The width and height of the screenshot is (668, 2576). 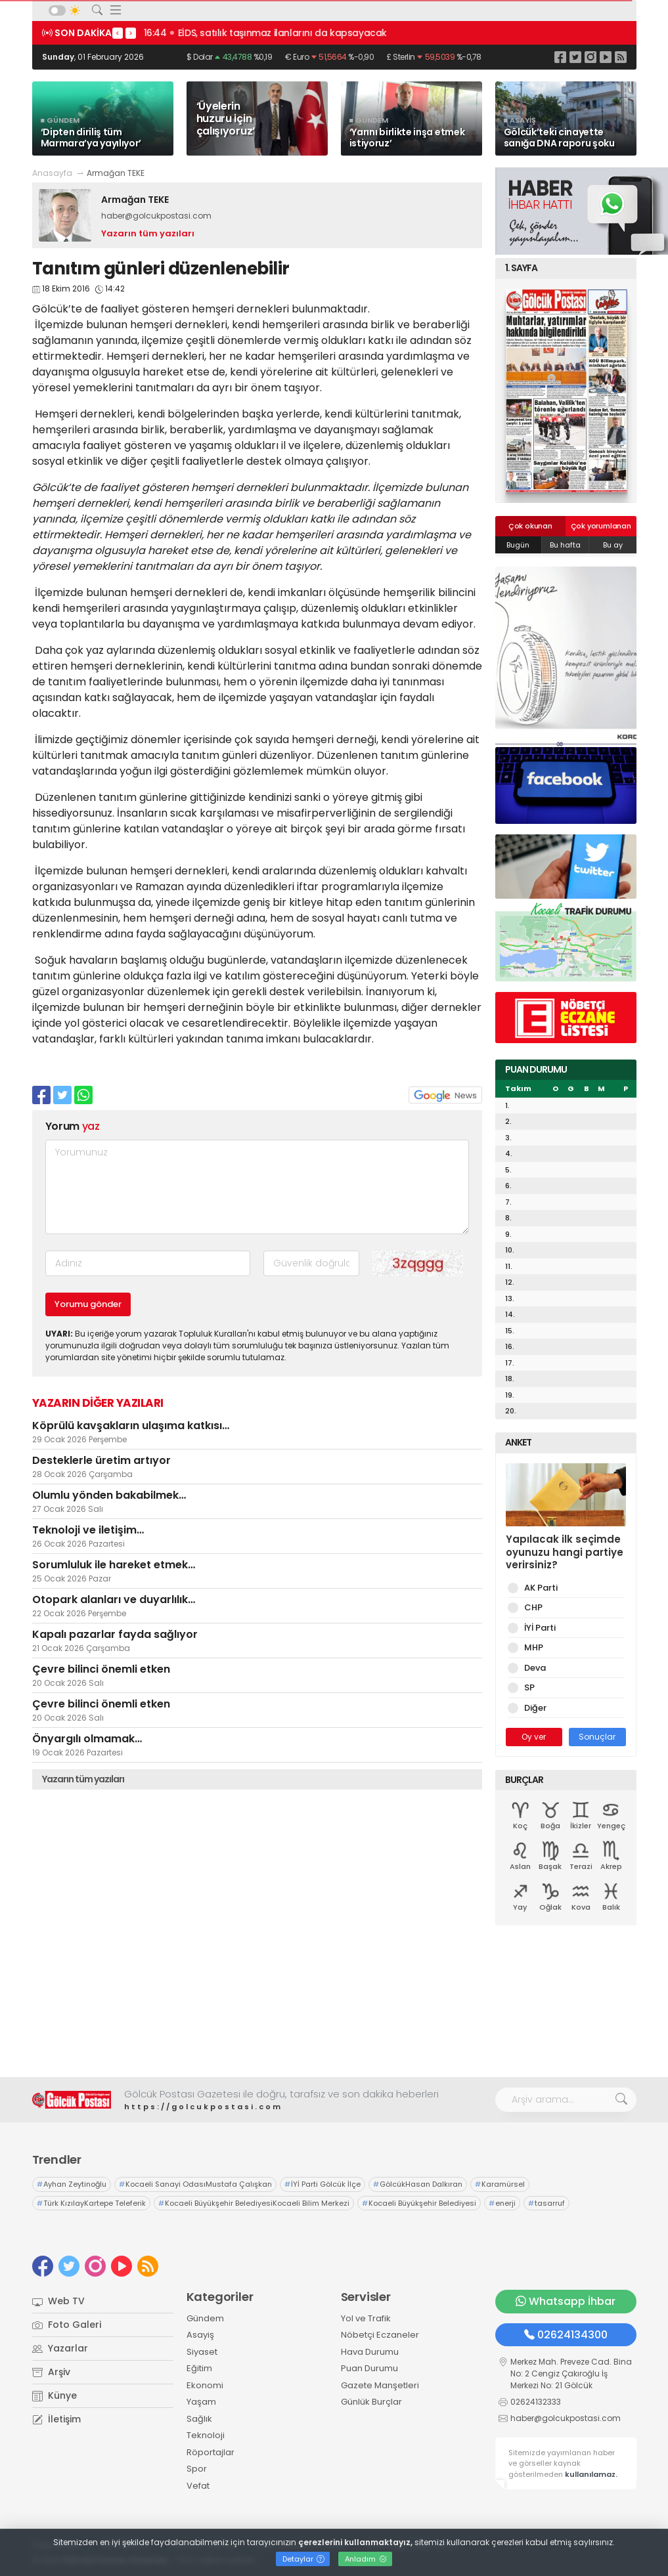 What do you see at coordinates (531, 1607) in the screenshot?
I see `CHP` at bounding box center [531, 1607].